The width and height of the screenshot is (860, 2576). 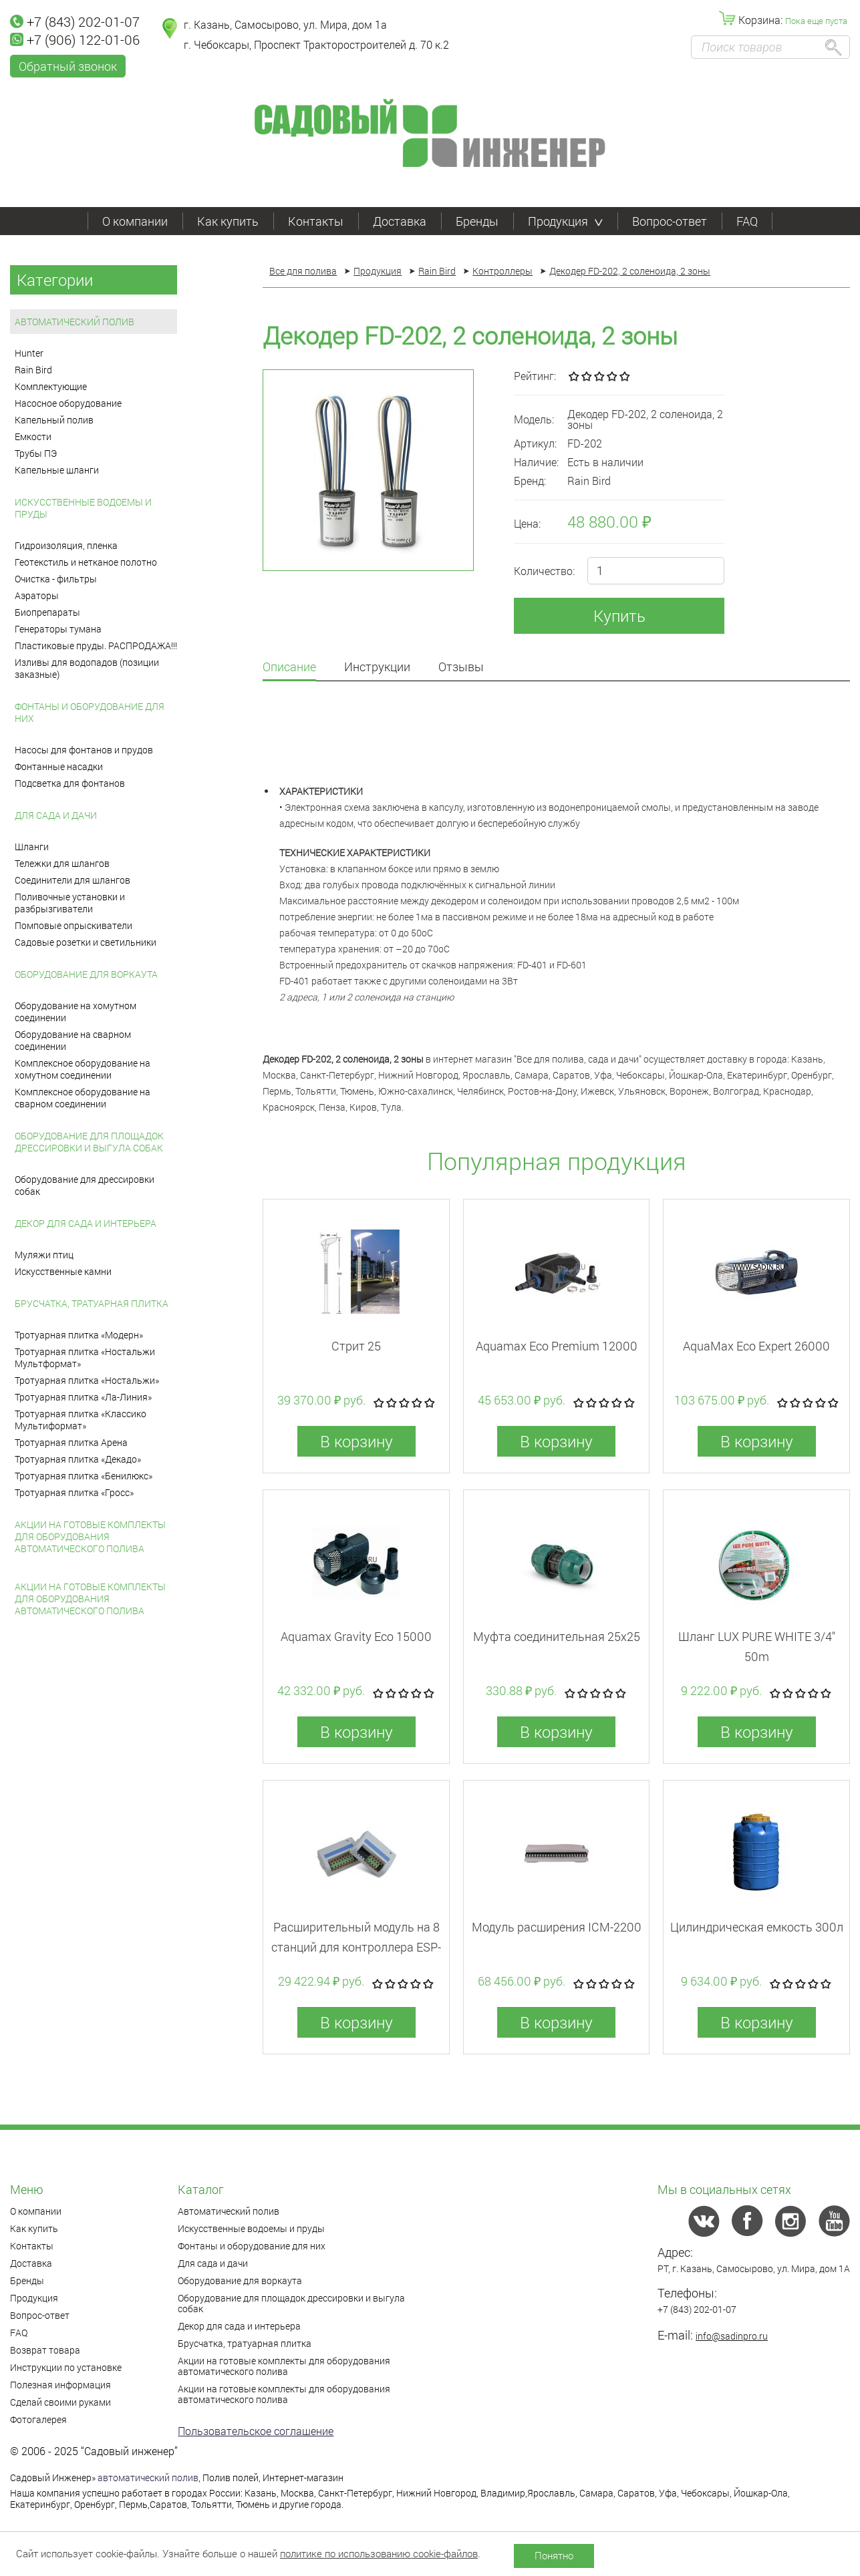 What do you see at coordinates (83, 508) in the screenshot?
I see `Искусственные водоемы и пруды` at bounding box center [83, 508].